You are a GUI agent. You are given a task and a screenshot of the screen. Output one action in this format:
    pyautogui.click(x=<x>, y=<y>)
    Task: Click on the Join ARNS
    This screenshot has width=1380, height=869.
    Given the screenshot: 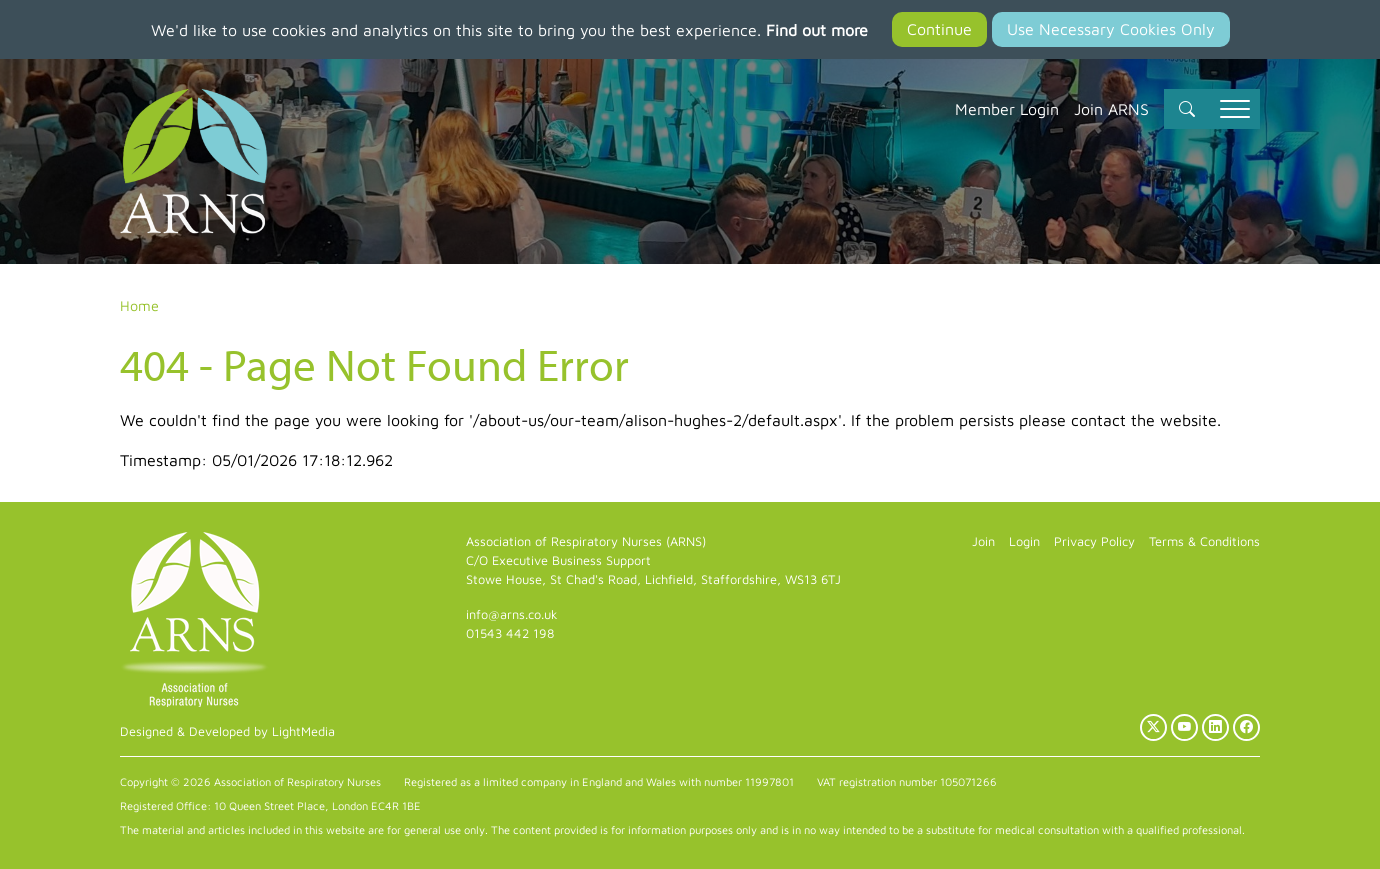 What is the action you would take?
    pyautogui.click(x=1111, y=109)
    